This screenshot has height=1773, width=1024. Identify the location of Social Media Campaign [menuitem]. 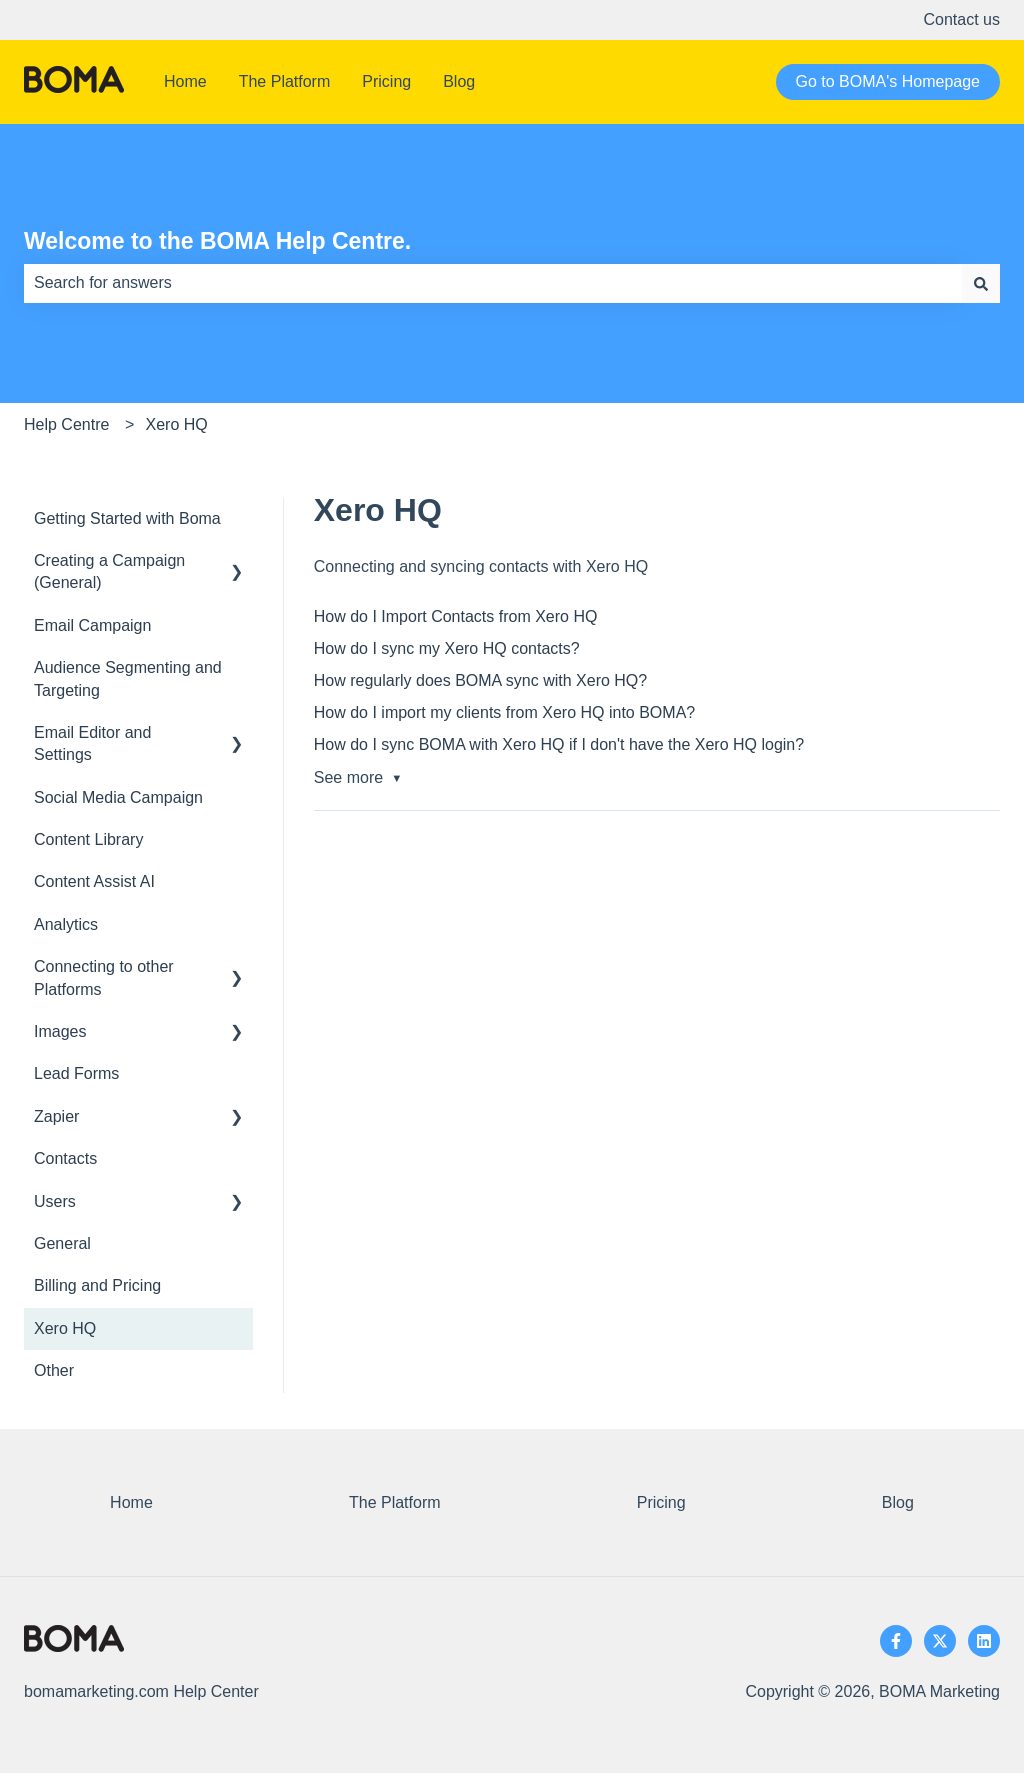
(118, 797).